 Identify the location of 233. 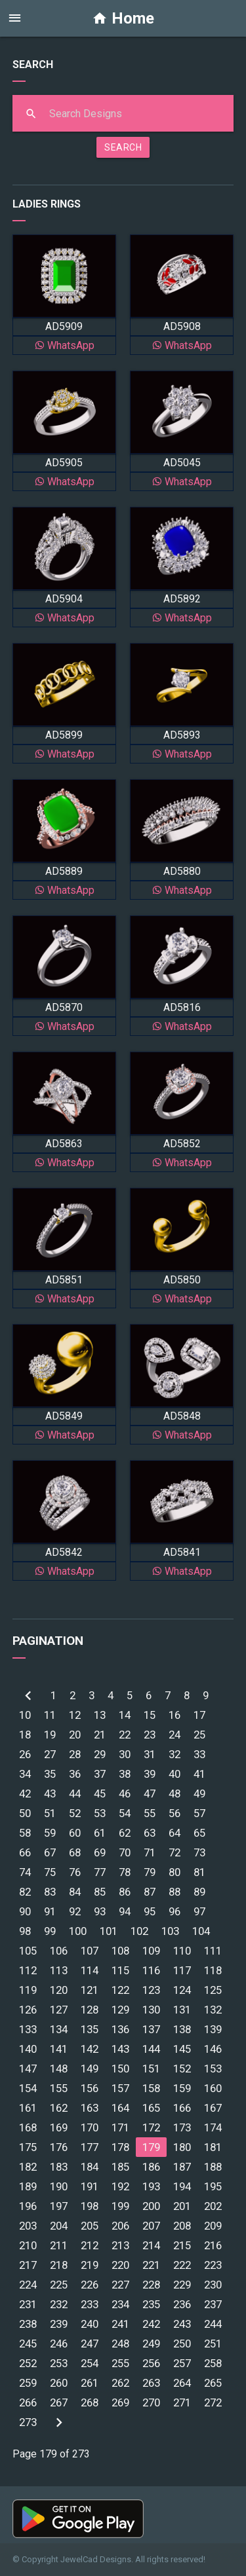
(89, 2304).